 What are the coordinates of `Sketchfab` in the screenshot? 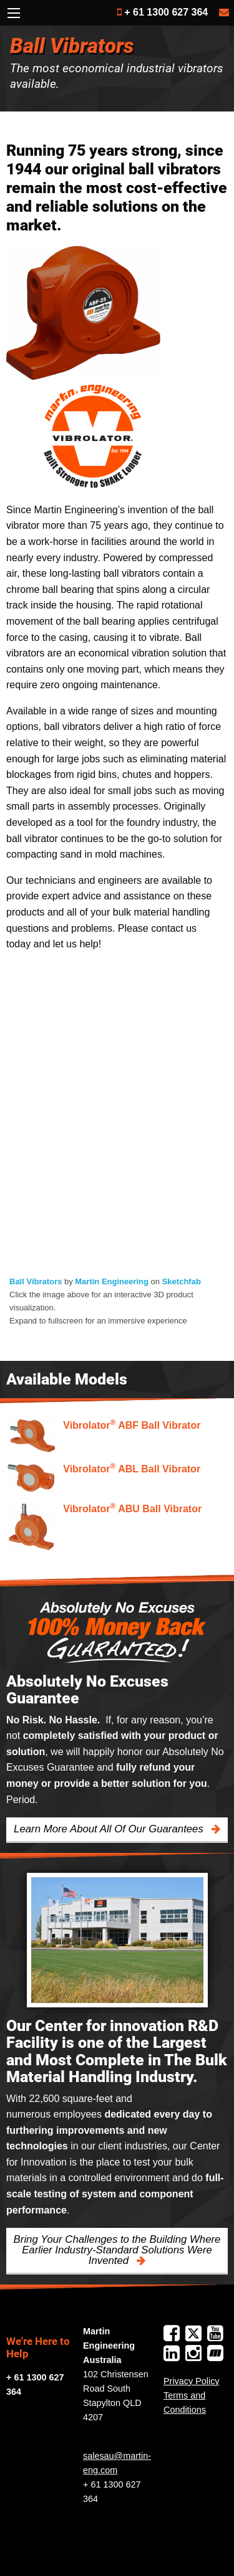 It's located at (181, 1281).